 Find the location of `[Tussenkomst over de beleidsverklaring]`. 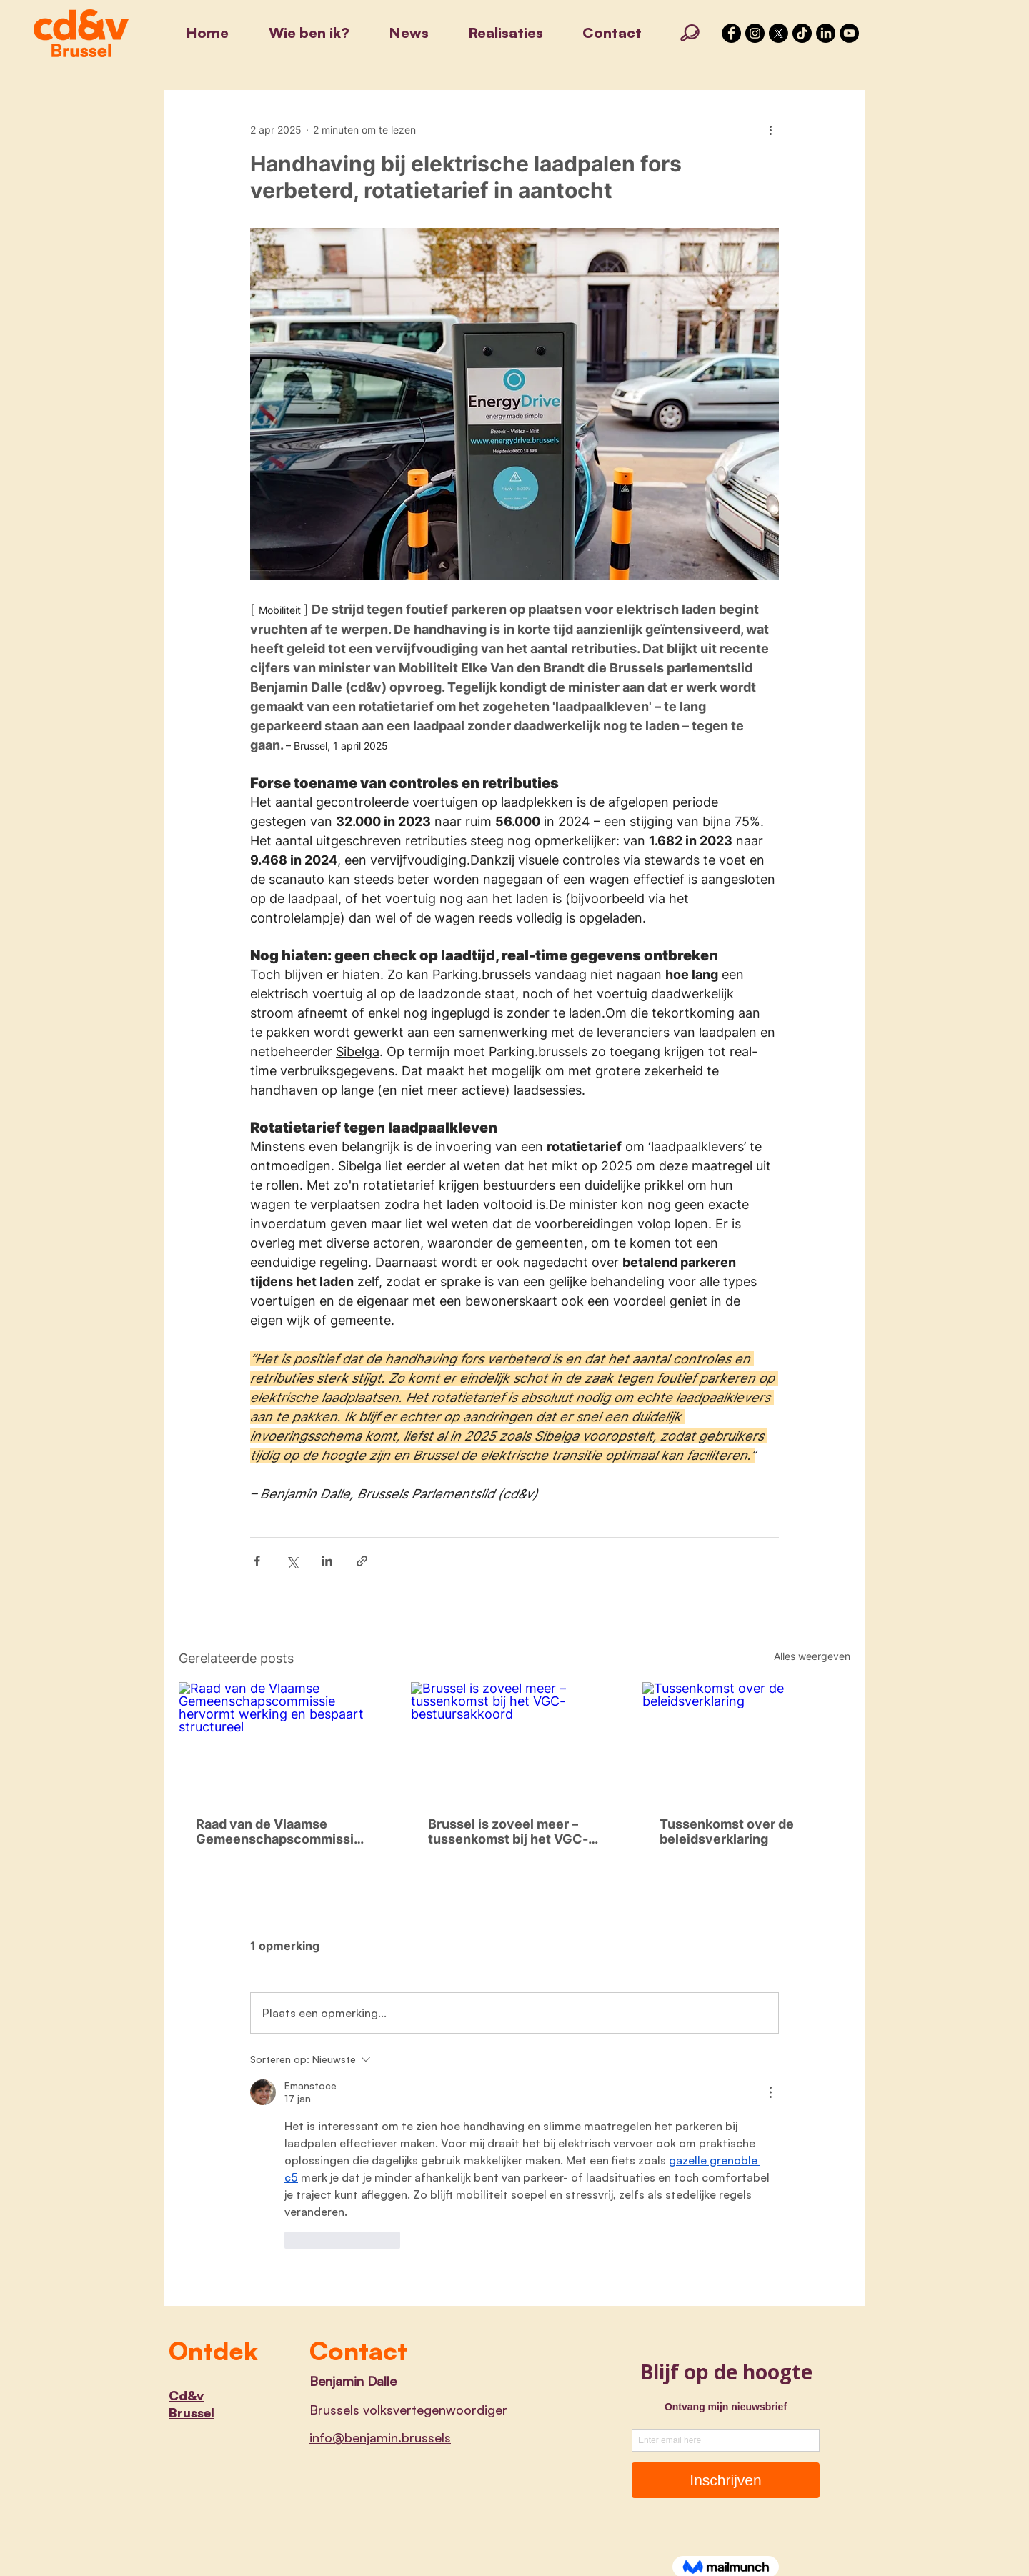

[Tussenkomst over de beleidsverklaring] is located at coordinates (746, 1740).